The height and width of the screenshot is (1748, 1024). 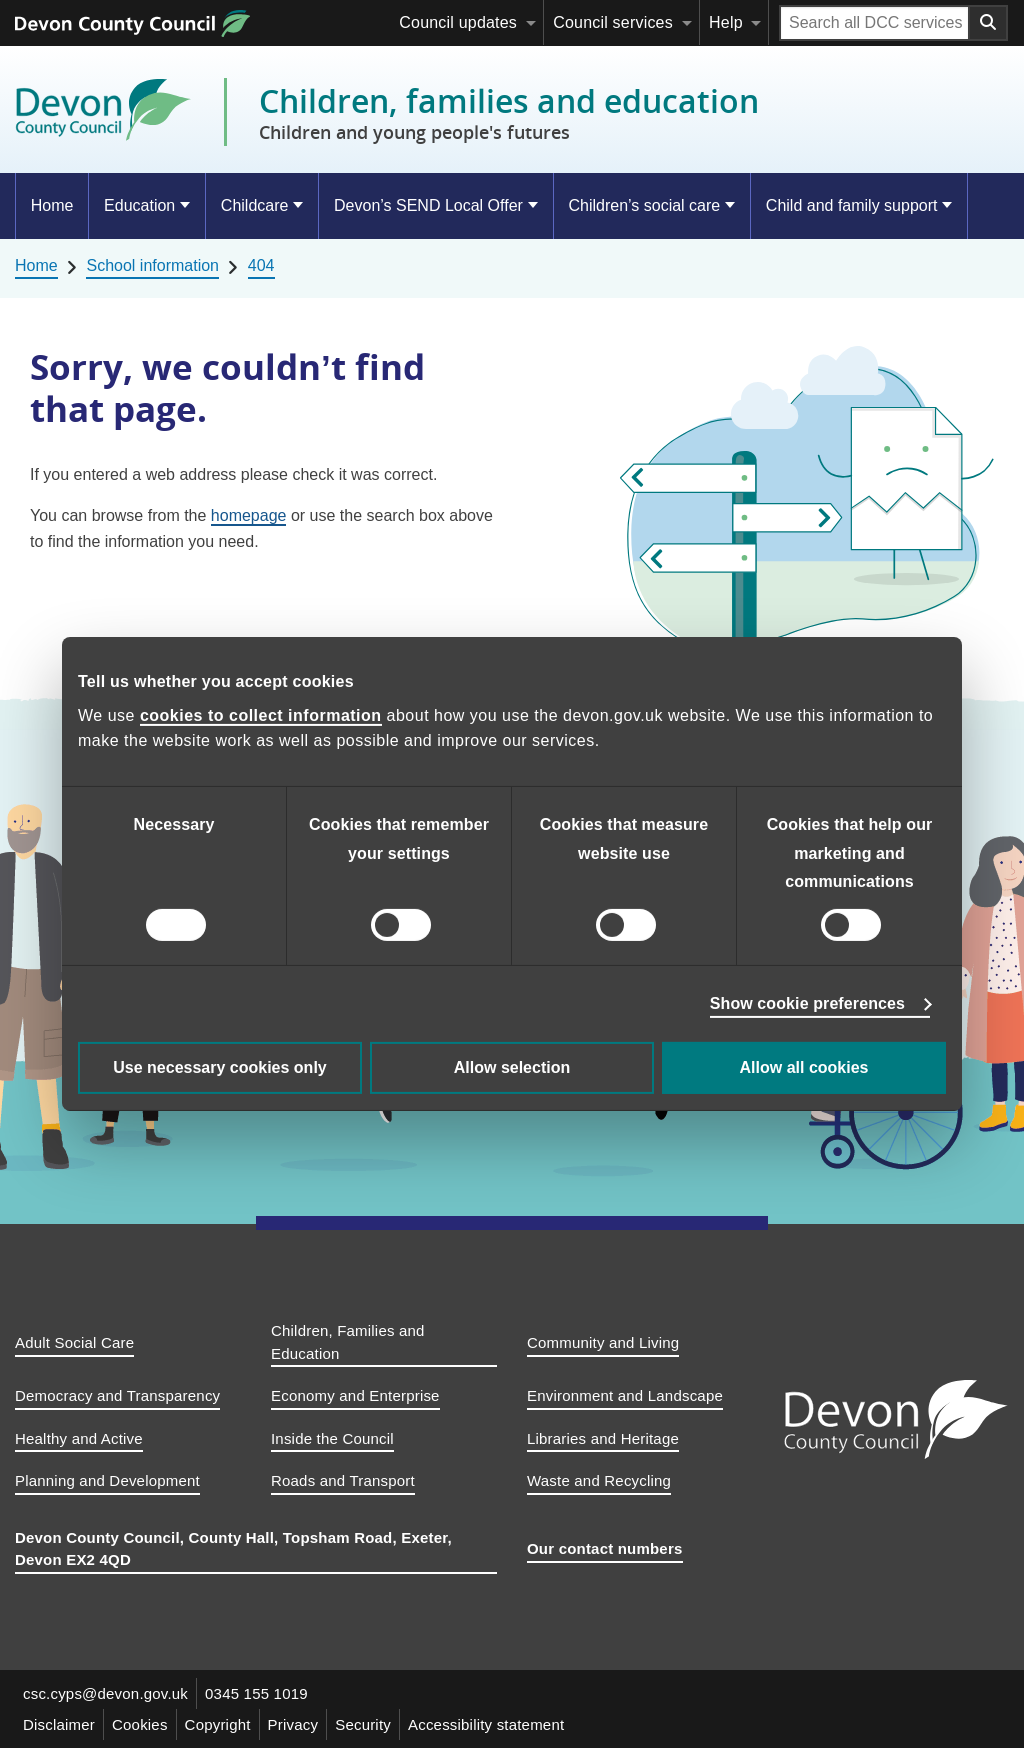 I want to click on Accessibility statement, so click(x=486, y=1724).